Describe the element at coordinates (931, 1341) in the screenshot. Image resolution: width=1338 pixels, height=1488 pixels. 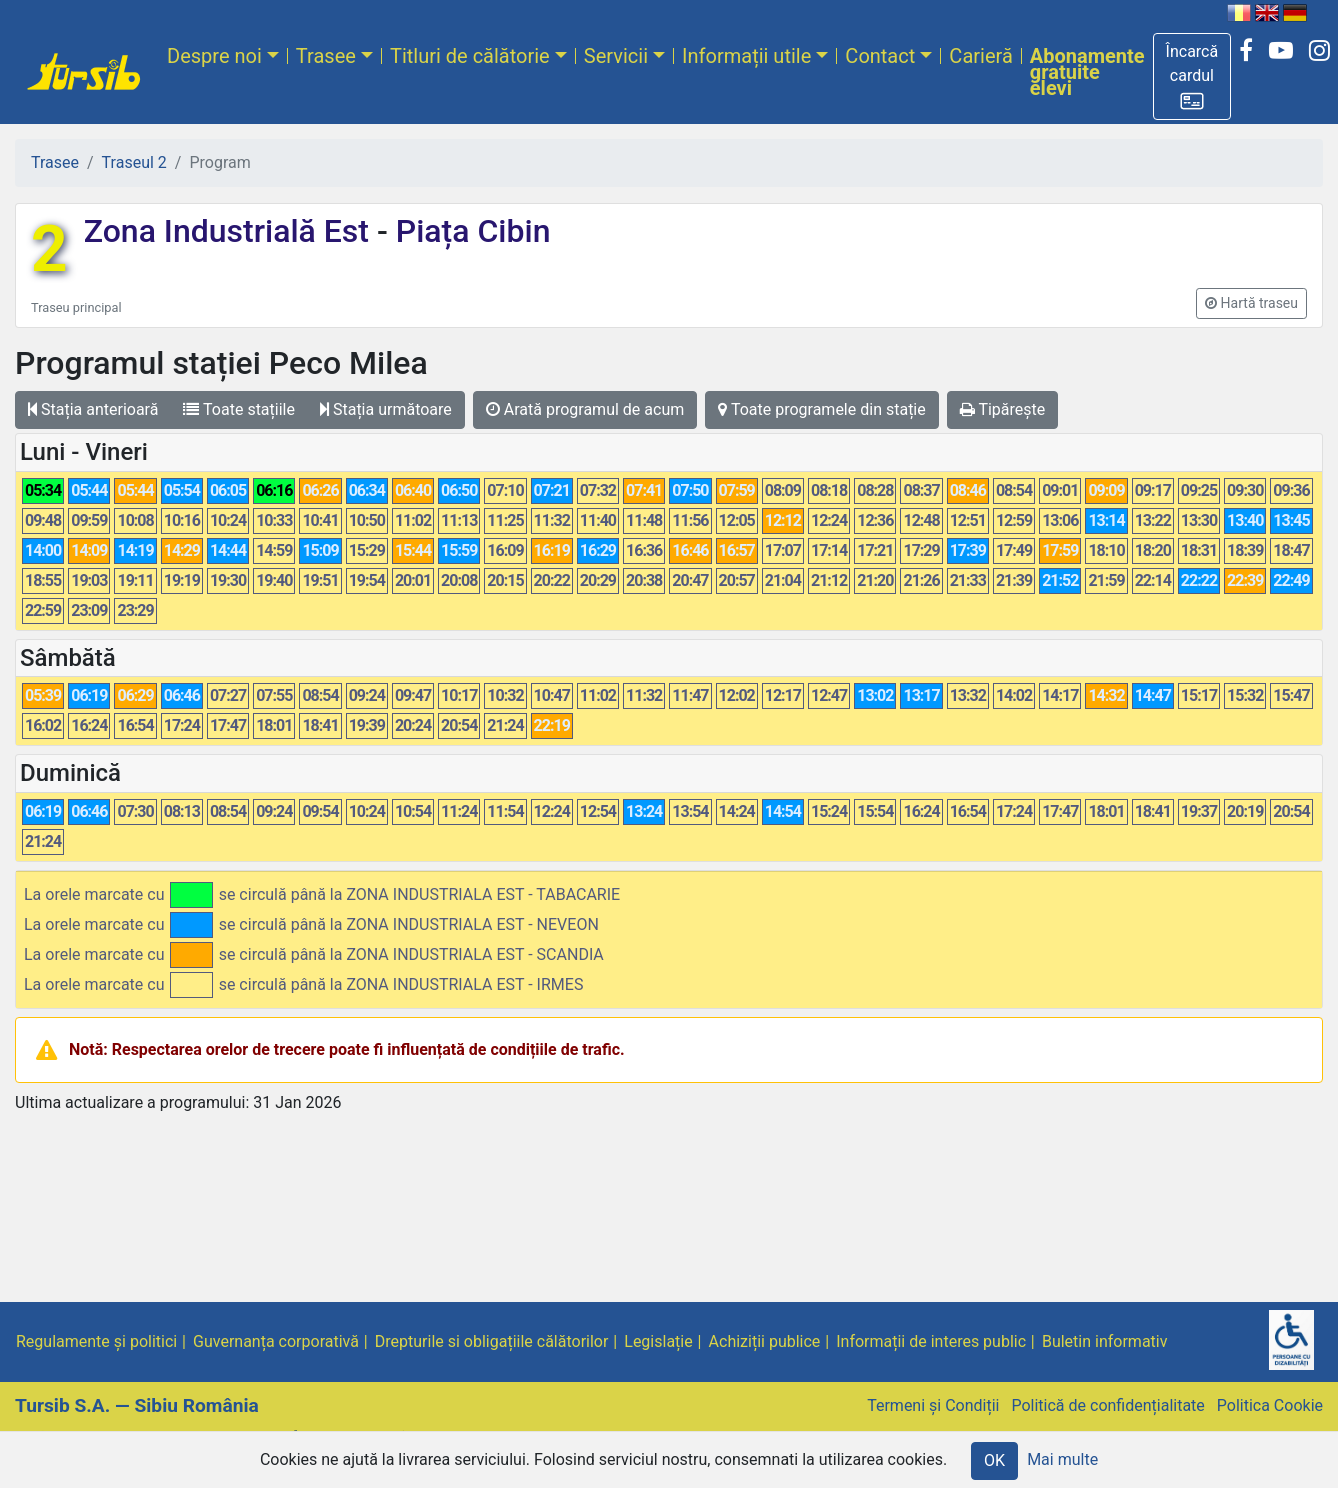
I see `Informații de interes public` at that location.